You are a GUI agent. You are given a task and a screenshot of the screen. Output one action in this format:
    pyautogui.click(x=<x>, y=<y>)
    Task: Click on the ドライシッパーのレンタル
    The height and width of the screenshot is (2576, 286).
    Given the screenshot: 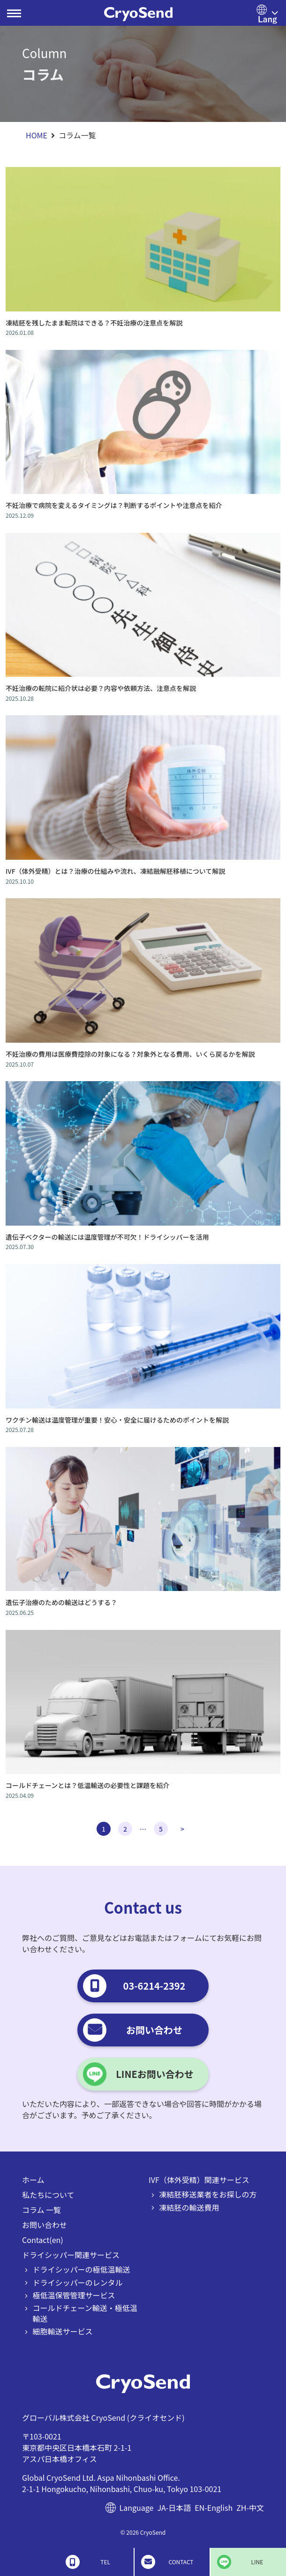 What is the action you would take?
    pyautogui.click(x=78, y=2282)
    